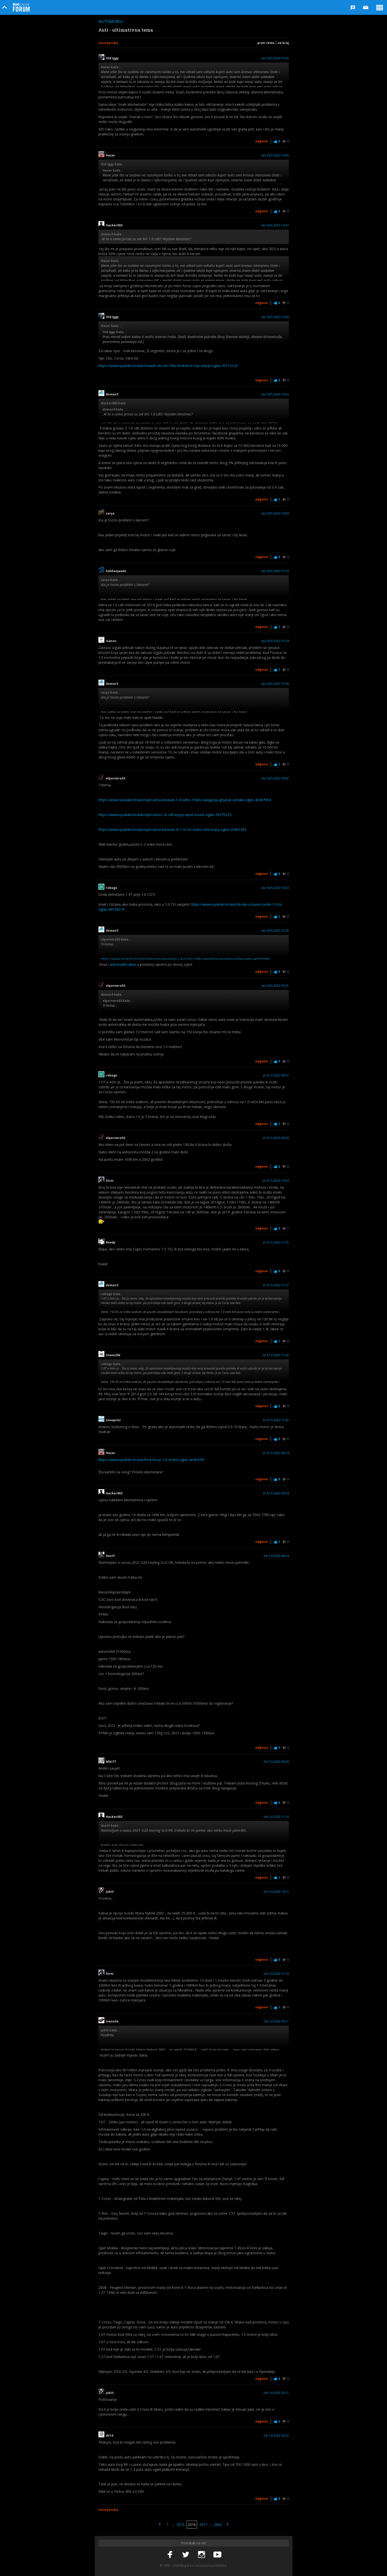 The width and height of the screenshot is (387, 2576). What do you see at coordinates (275, 225) in the screenshot?
I see `uto 30.5.2023 14:27` at bounding box center [275, 225].